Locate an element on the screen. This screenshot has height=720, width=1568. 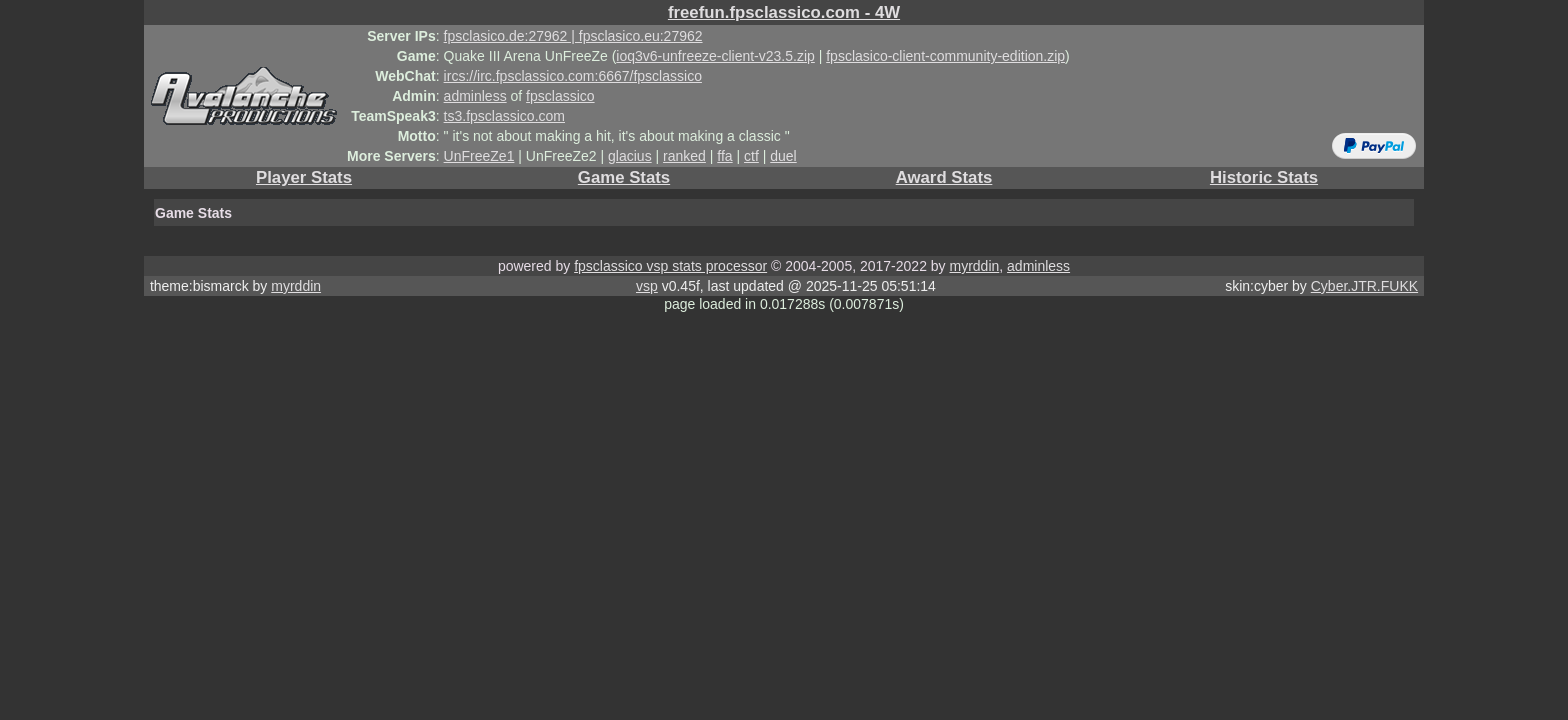
glacius is located at coordinates (630, 156).